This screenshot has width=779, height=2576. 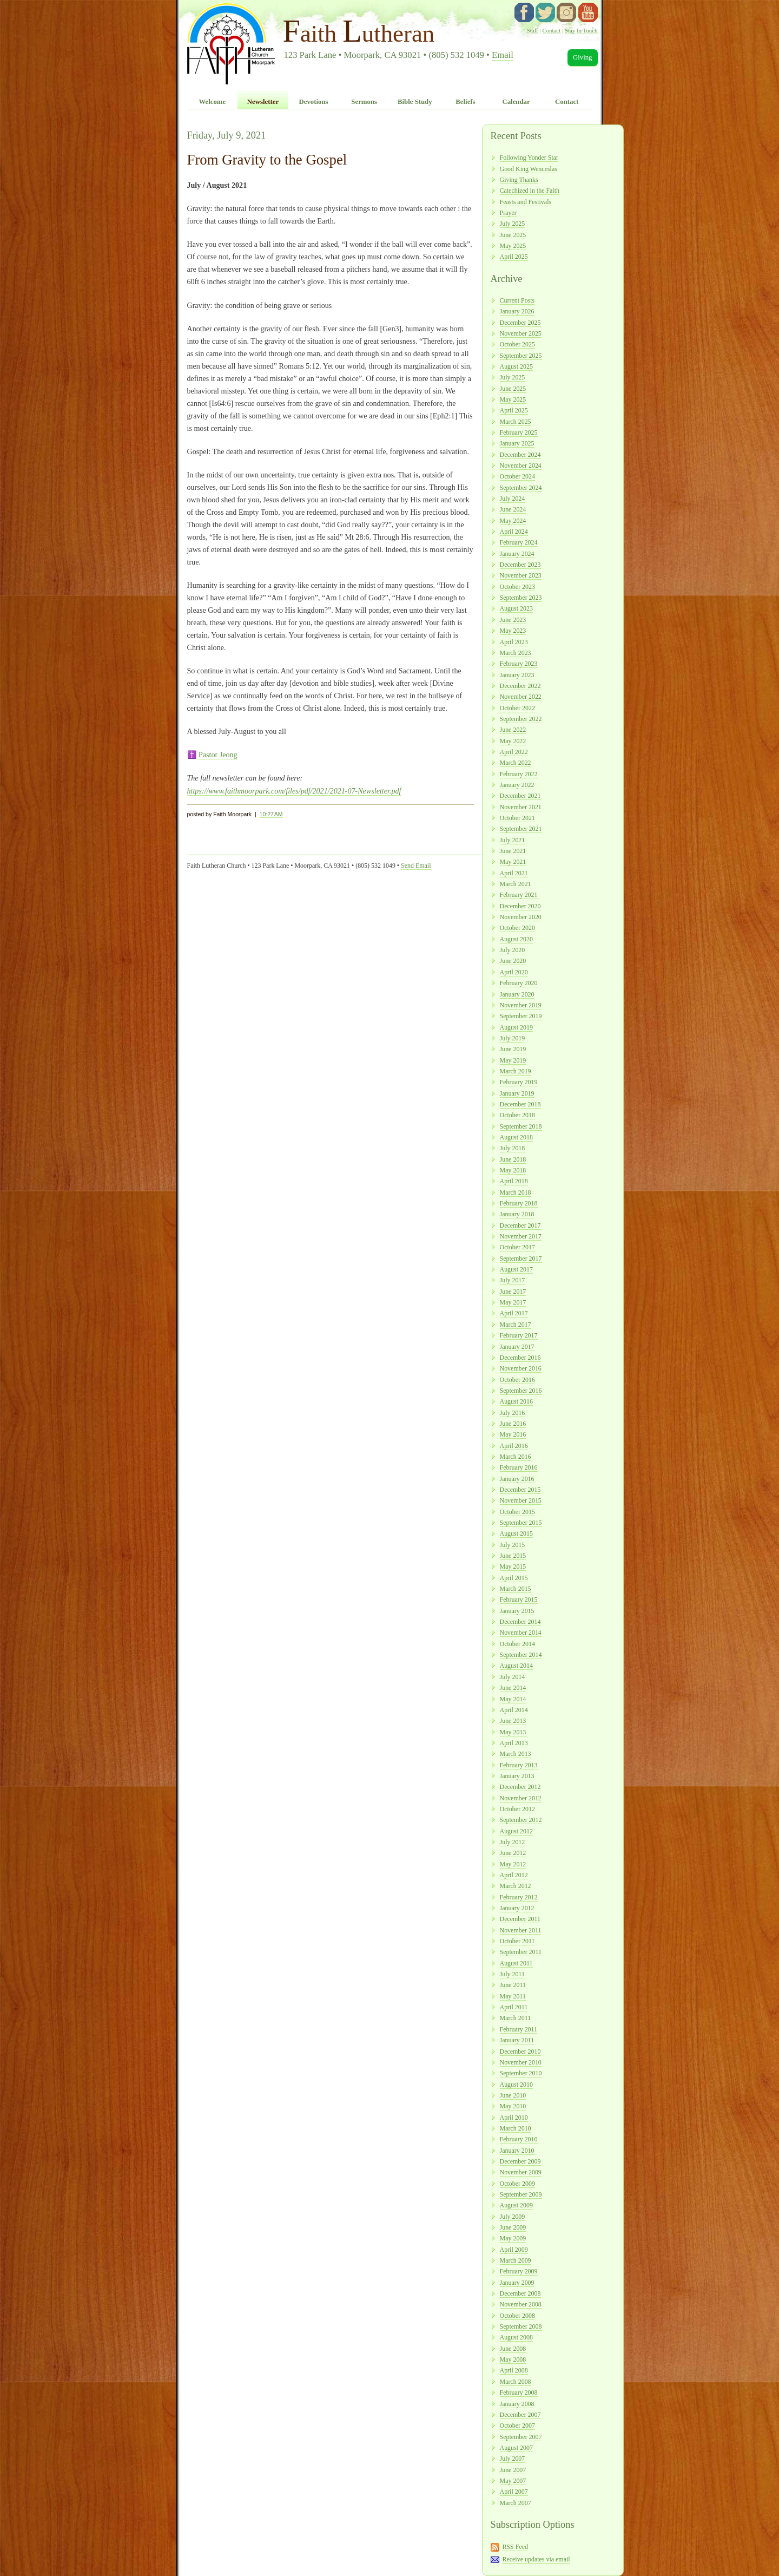 I want to click on April 2023, so click(x=514, y=642).